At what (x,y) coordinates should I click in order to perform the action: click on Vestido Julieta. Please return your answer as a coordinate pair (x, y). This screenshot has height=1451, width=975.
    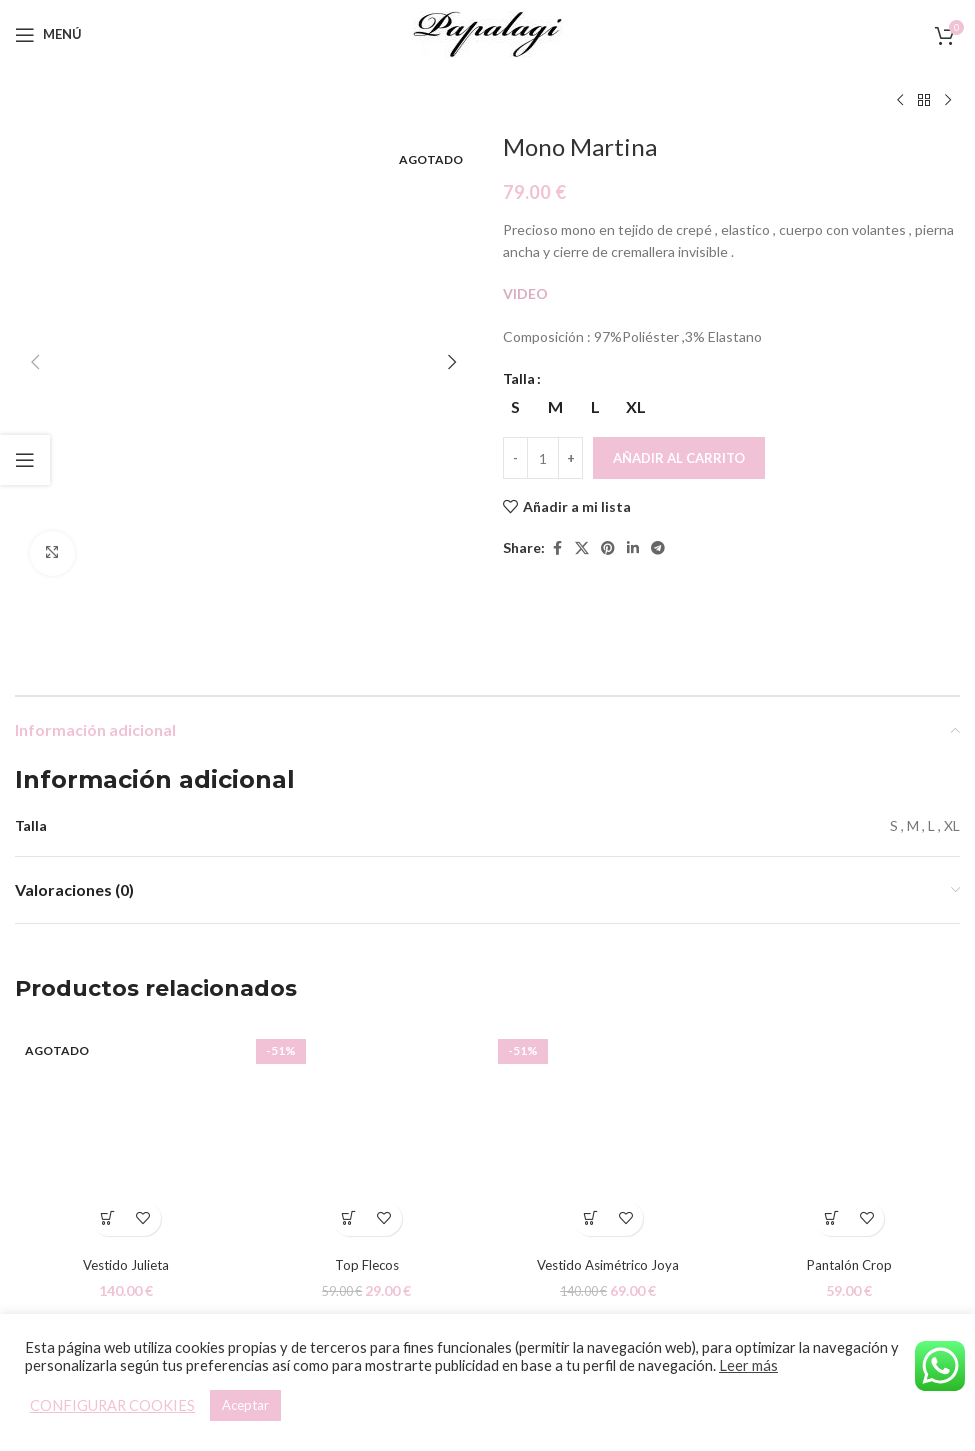
    Looking at the image, I should click on (125, 1180).